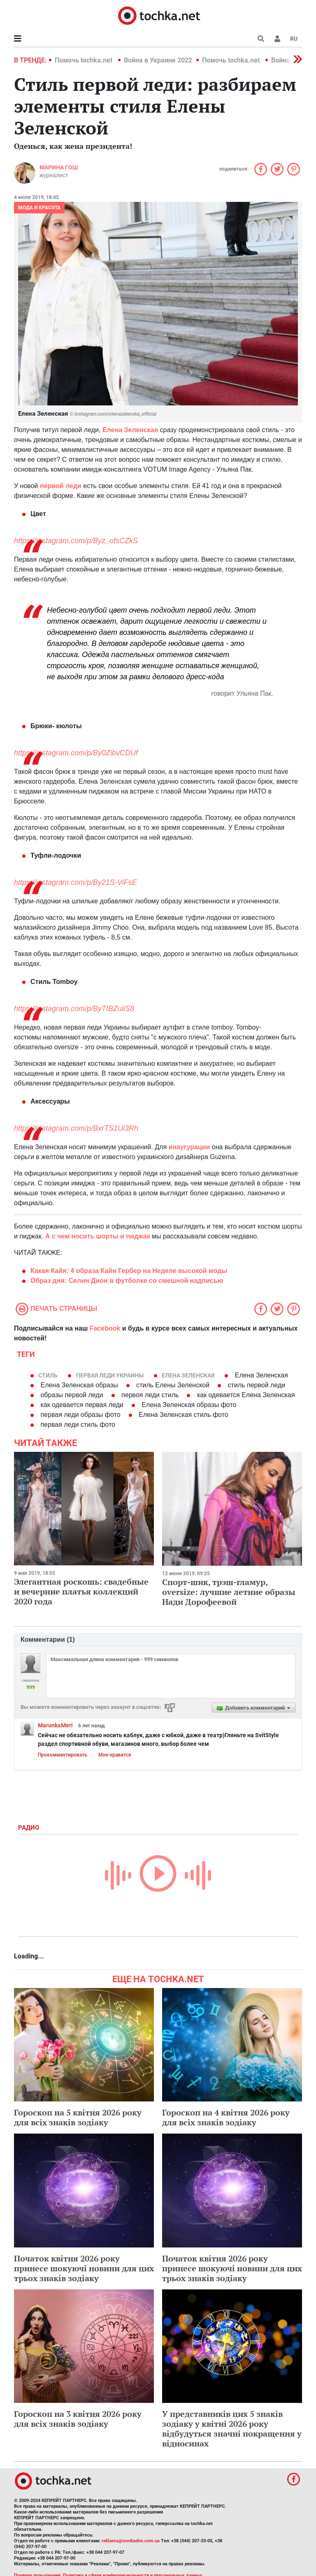 This screenshot has width=316, height=2576. What do you see at coordinates (131, 2541) in the screenshot?
I see `reklama@mediadim.com.ua` at bounding box center [131, 2541].